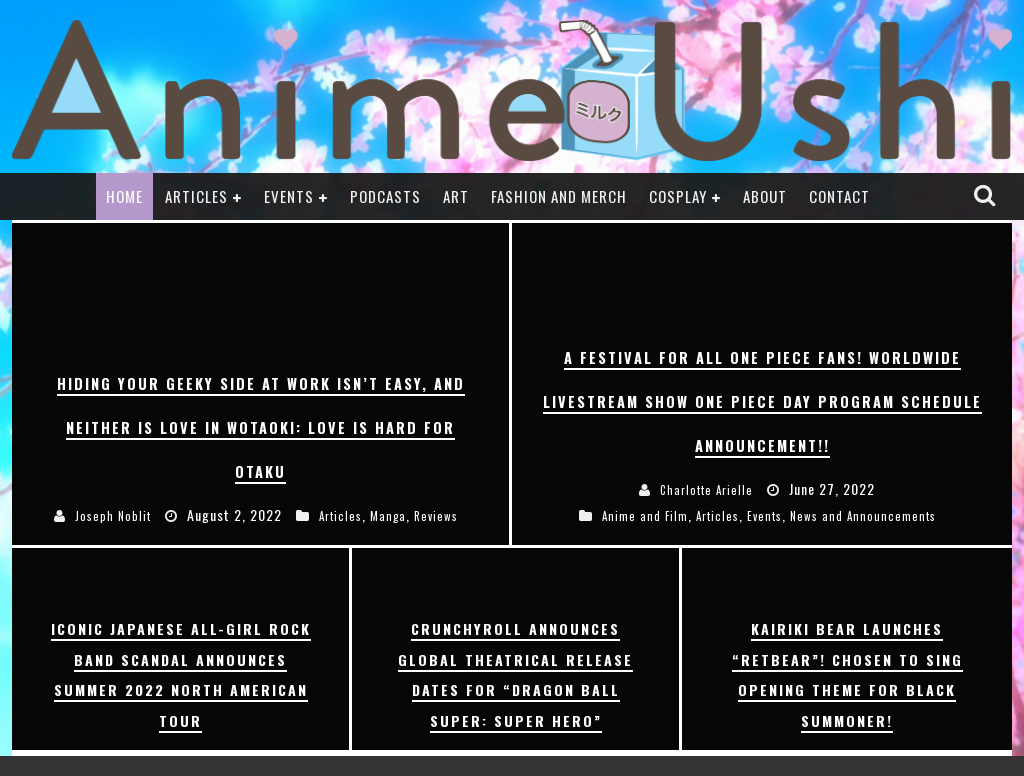  What do you see at coordinates (559, 196) in the screenshot?
I see `Fashion and Merch` at bounding box center [559, 196].